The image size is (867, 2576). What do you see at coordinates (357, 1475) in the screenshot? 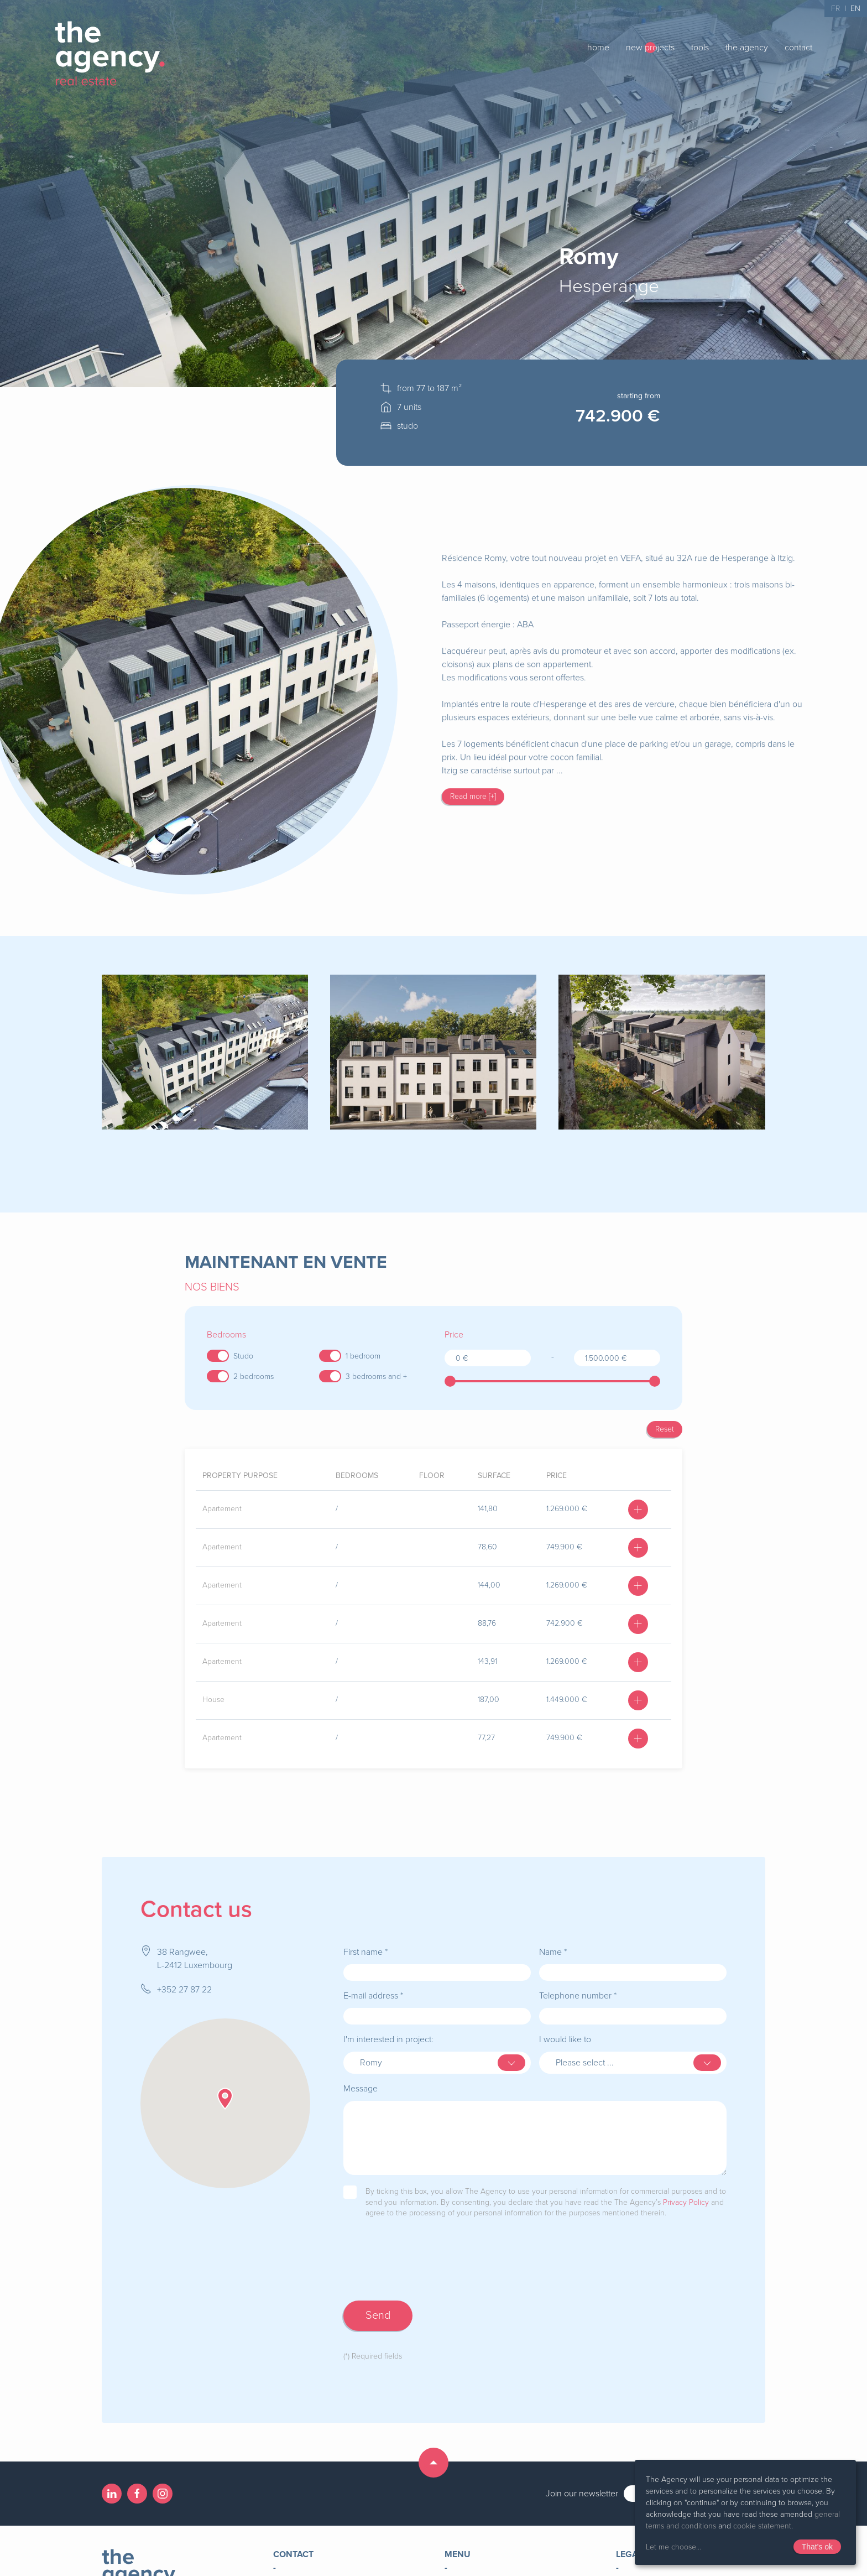
I see `bedrooms` at bounding box center [357, 1475].